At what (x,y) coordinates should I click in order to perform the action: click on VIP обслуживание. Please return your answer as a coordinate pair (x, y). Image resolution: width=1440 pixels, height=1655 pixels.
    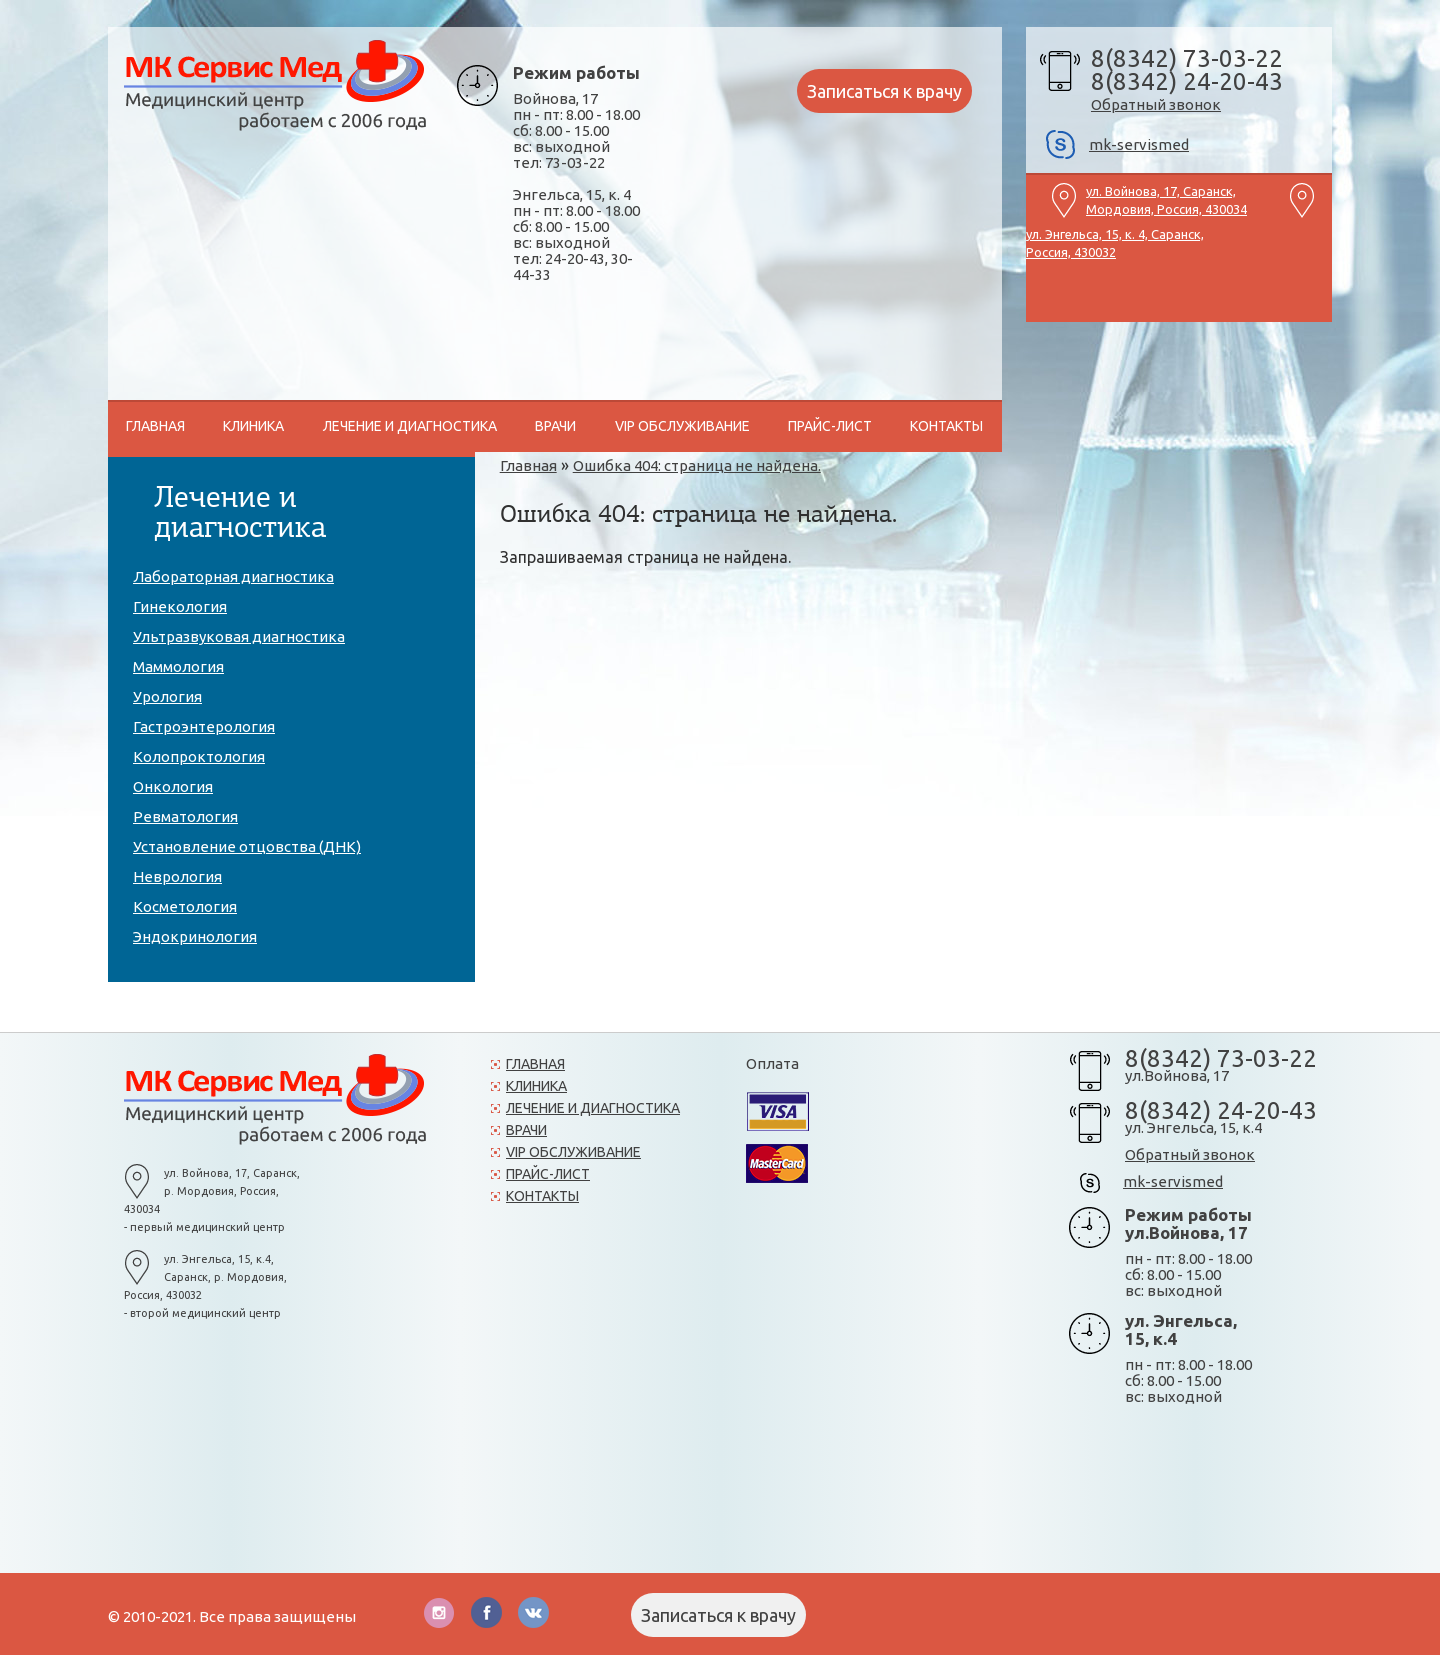
    Looking at the image, I should click on (682, 426).